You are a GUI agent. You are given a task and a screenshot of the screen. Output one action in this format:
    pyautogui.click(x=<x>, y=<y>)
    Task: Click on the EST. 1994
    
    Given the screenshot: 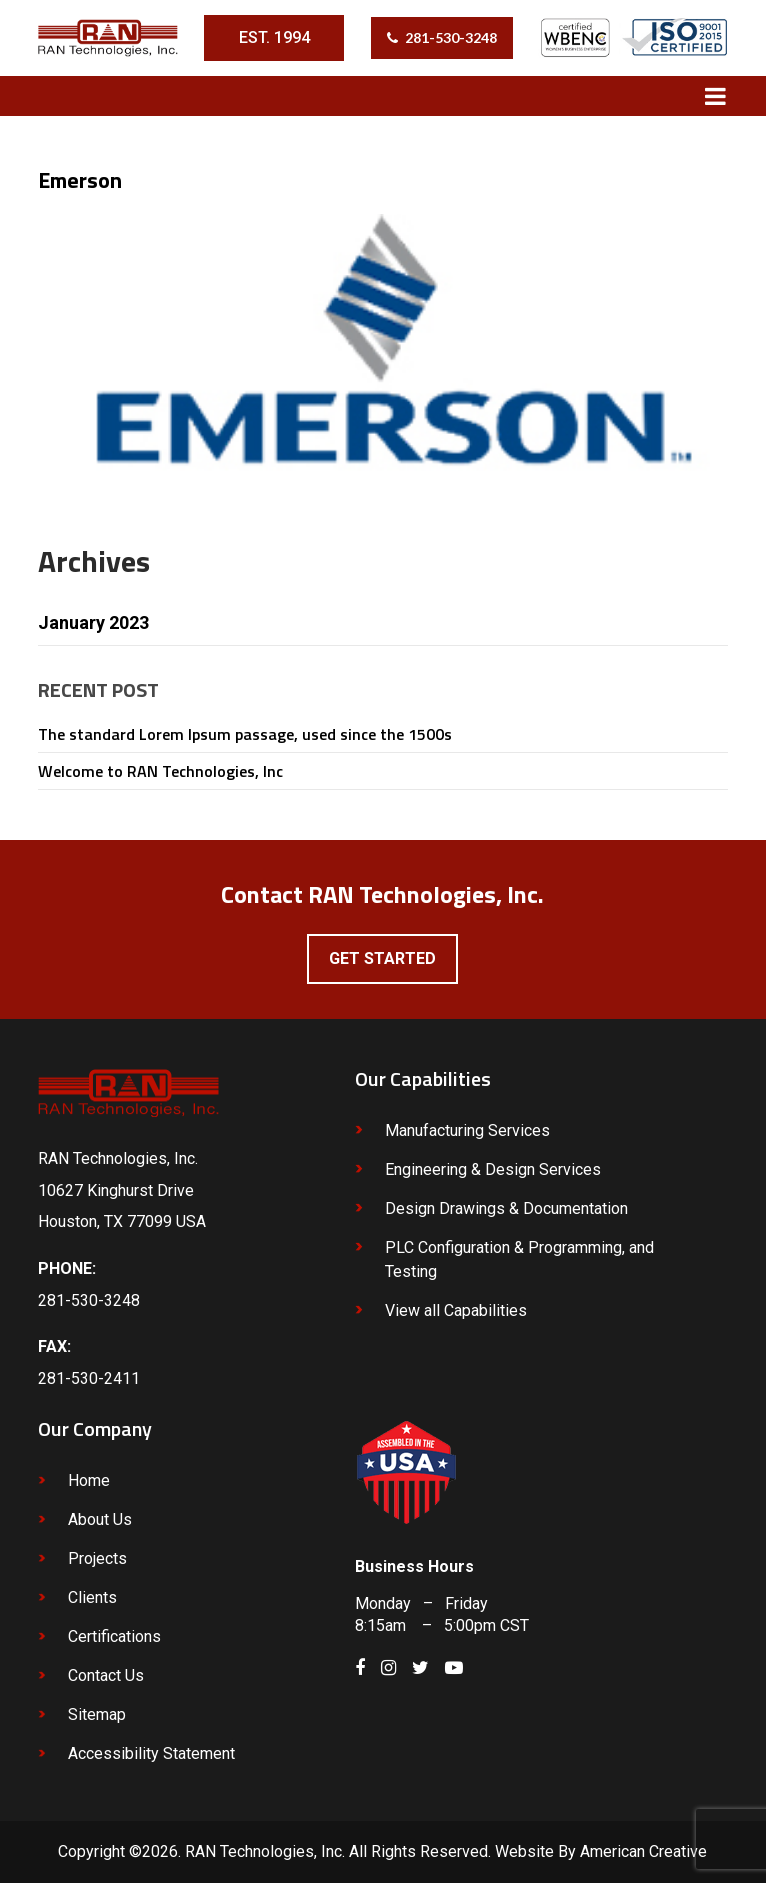 What is the action you would take?
    pyautogui.click(x=274, y=37)
    